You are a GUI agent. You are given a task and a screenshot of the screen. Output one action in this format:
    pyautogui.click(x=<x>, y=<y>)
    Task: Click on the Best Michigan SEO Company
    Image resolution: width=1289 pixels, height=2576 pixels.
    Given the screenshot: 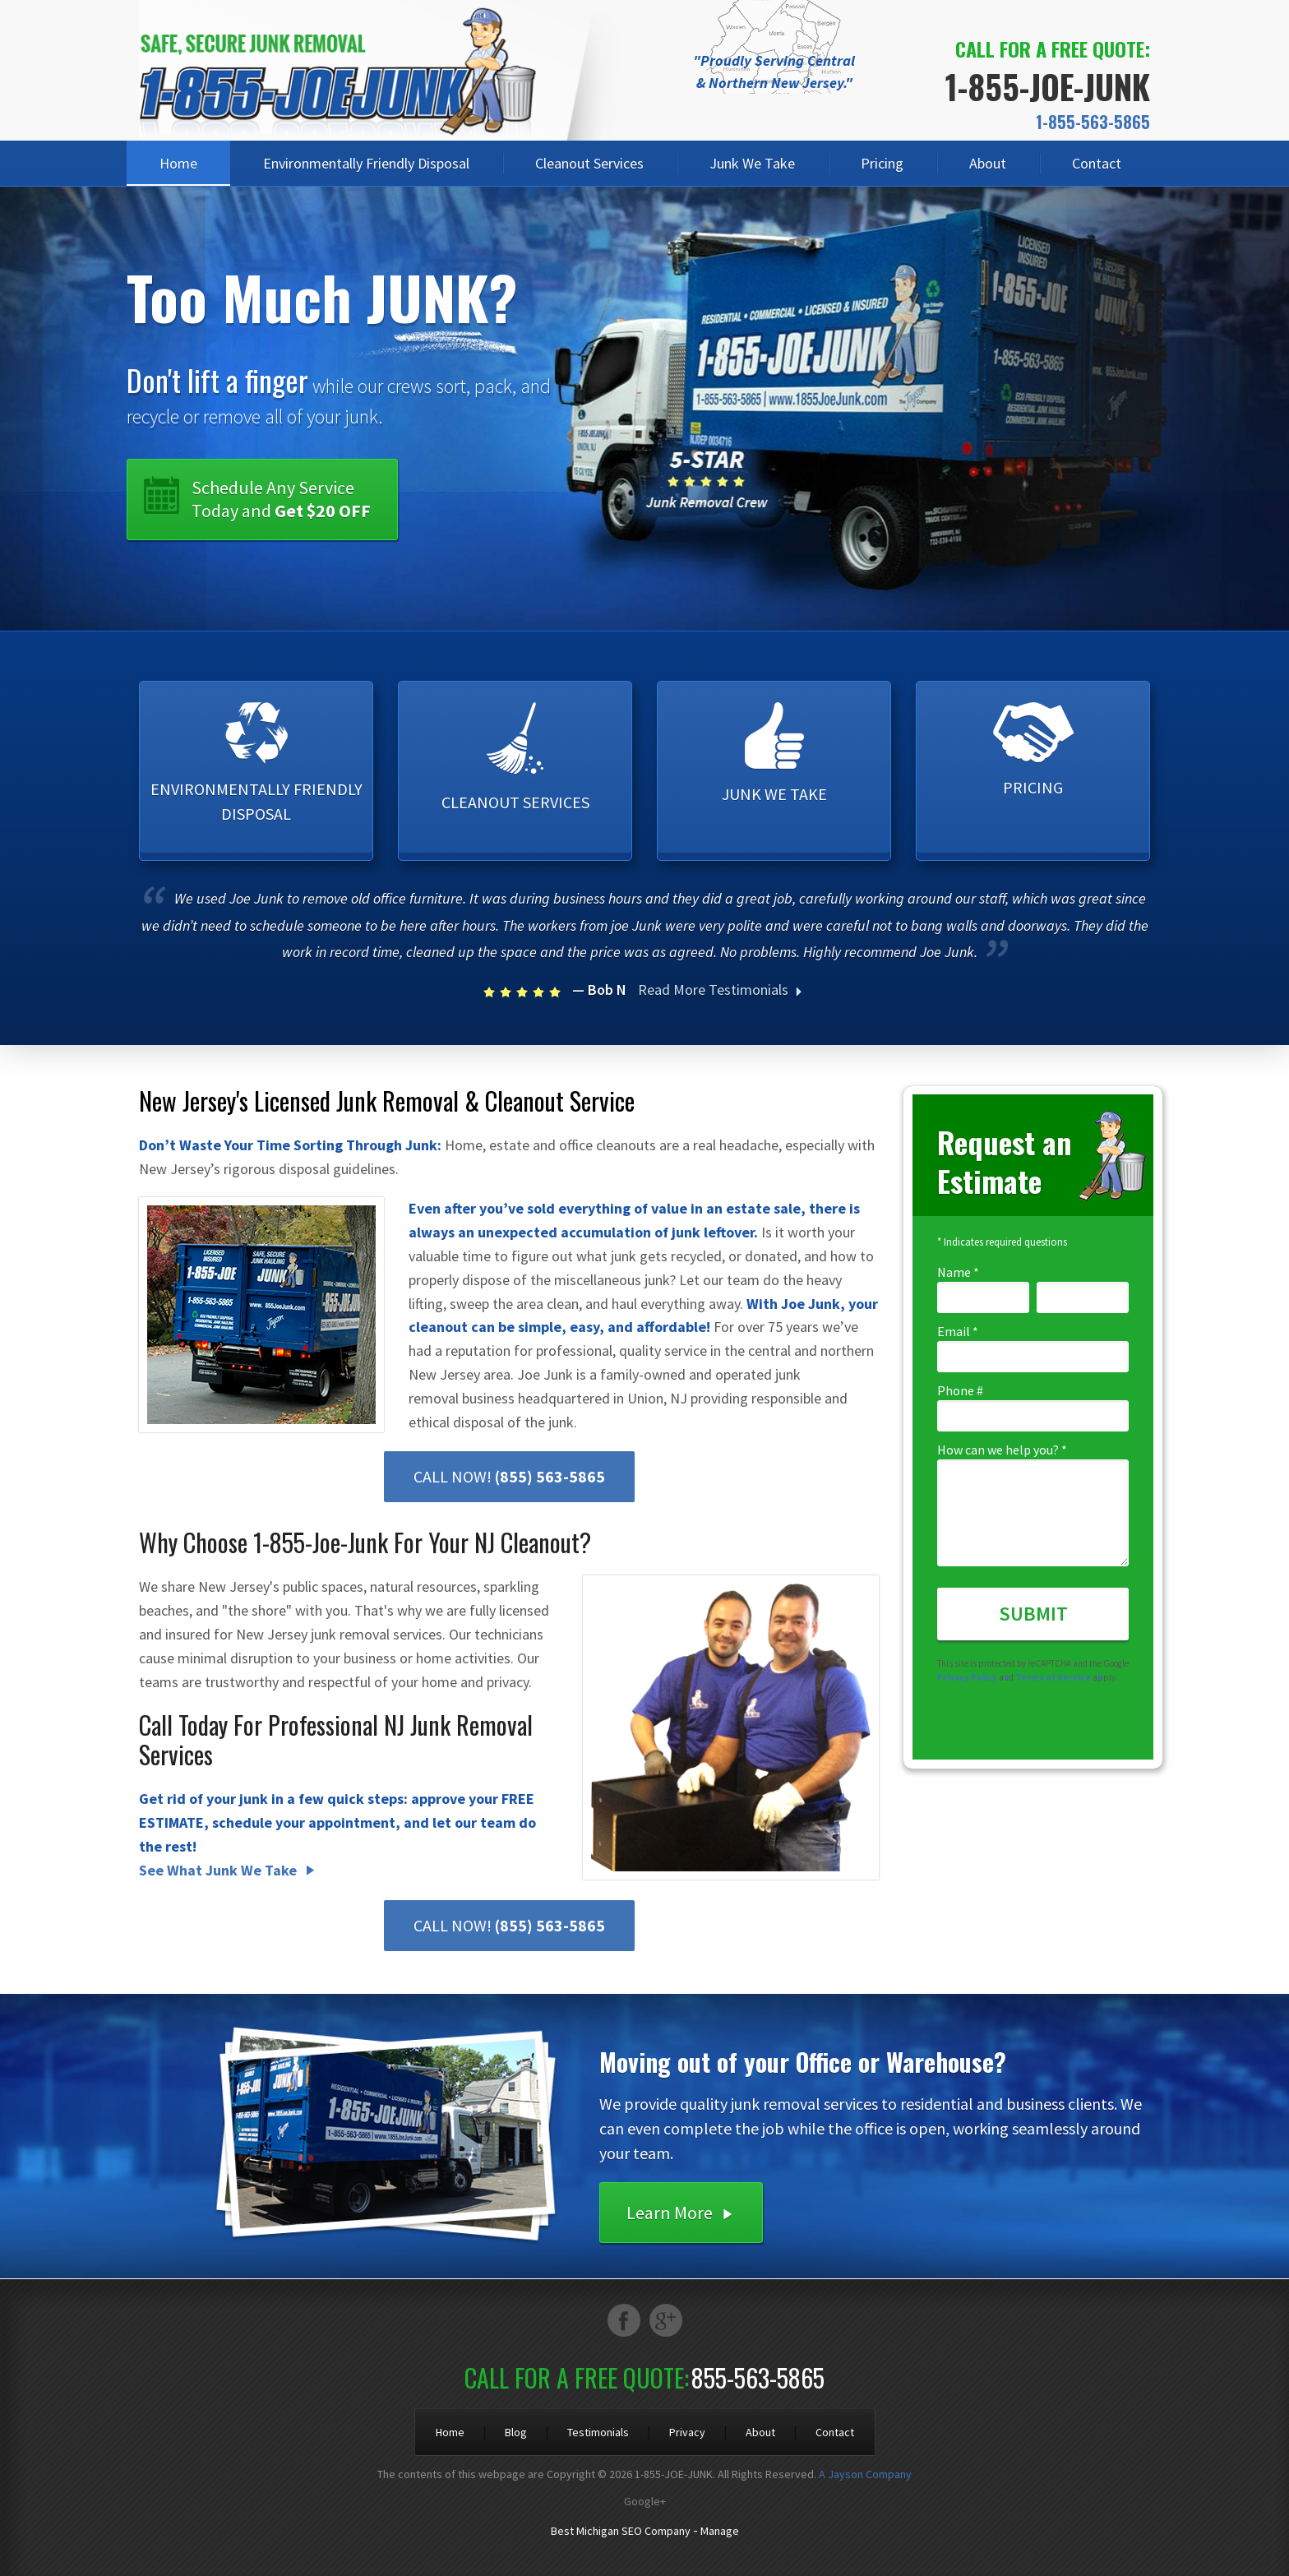 What is the action you would take?
    pyautogui.click(x=621, y=2530)
    